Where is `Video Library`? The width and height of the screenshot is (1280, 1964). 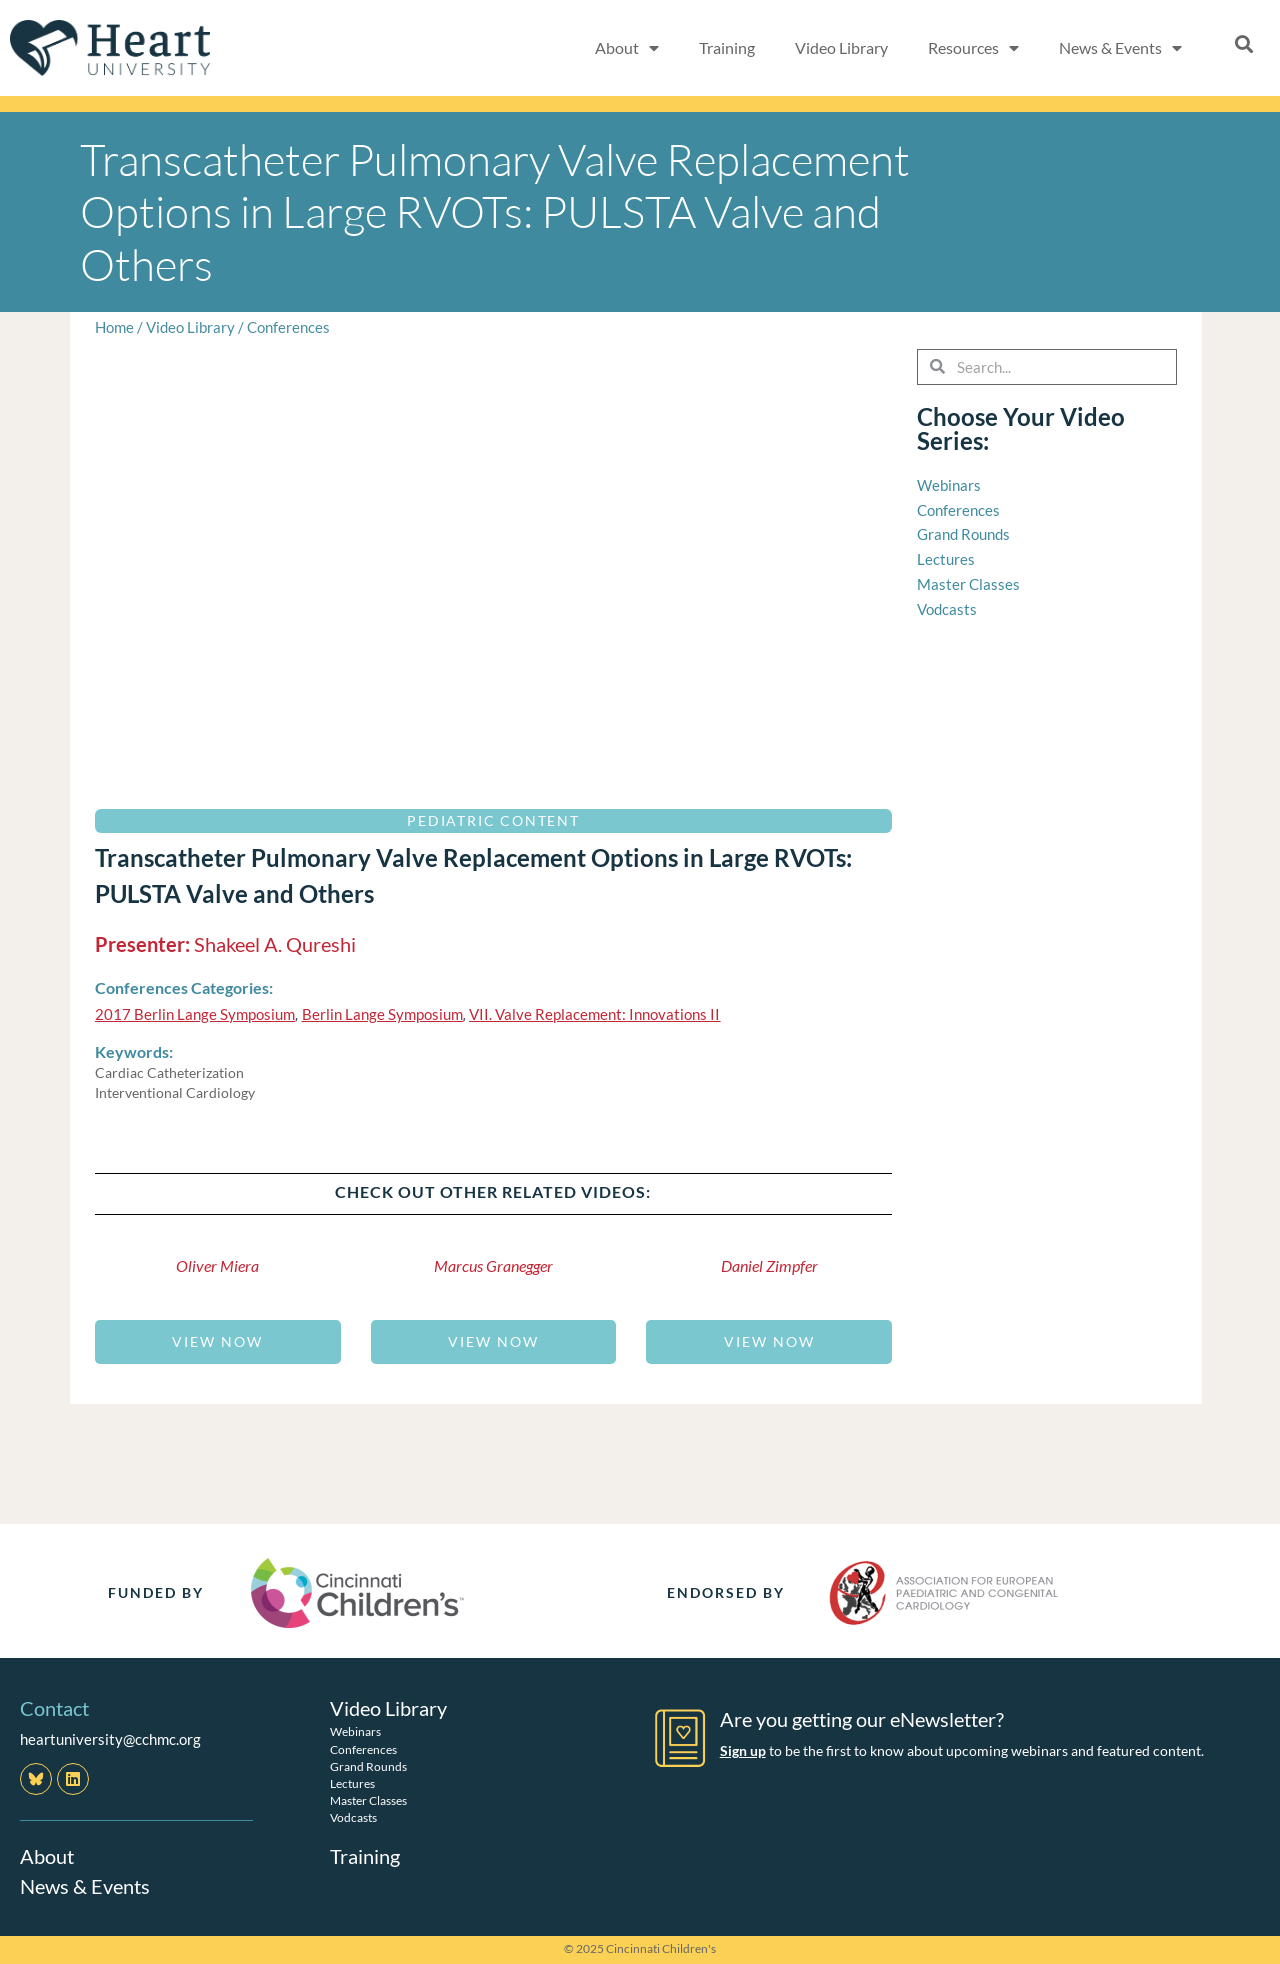
Video Library is located at coordinates (841, 47).